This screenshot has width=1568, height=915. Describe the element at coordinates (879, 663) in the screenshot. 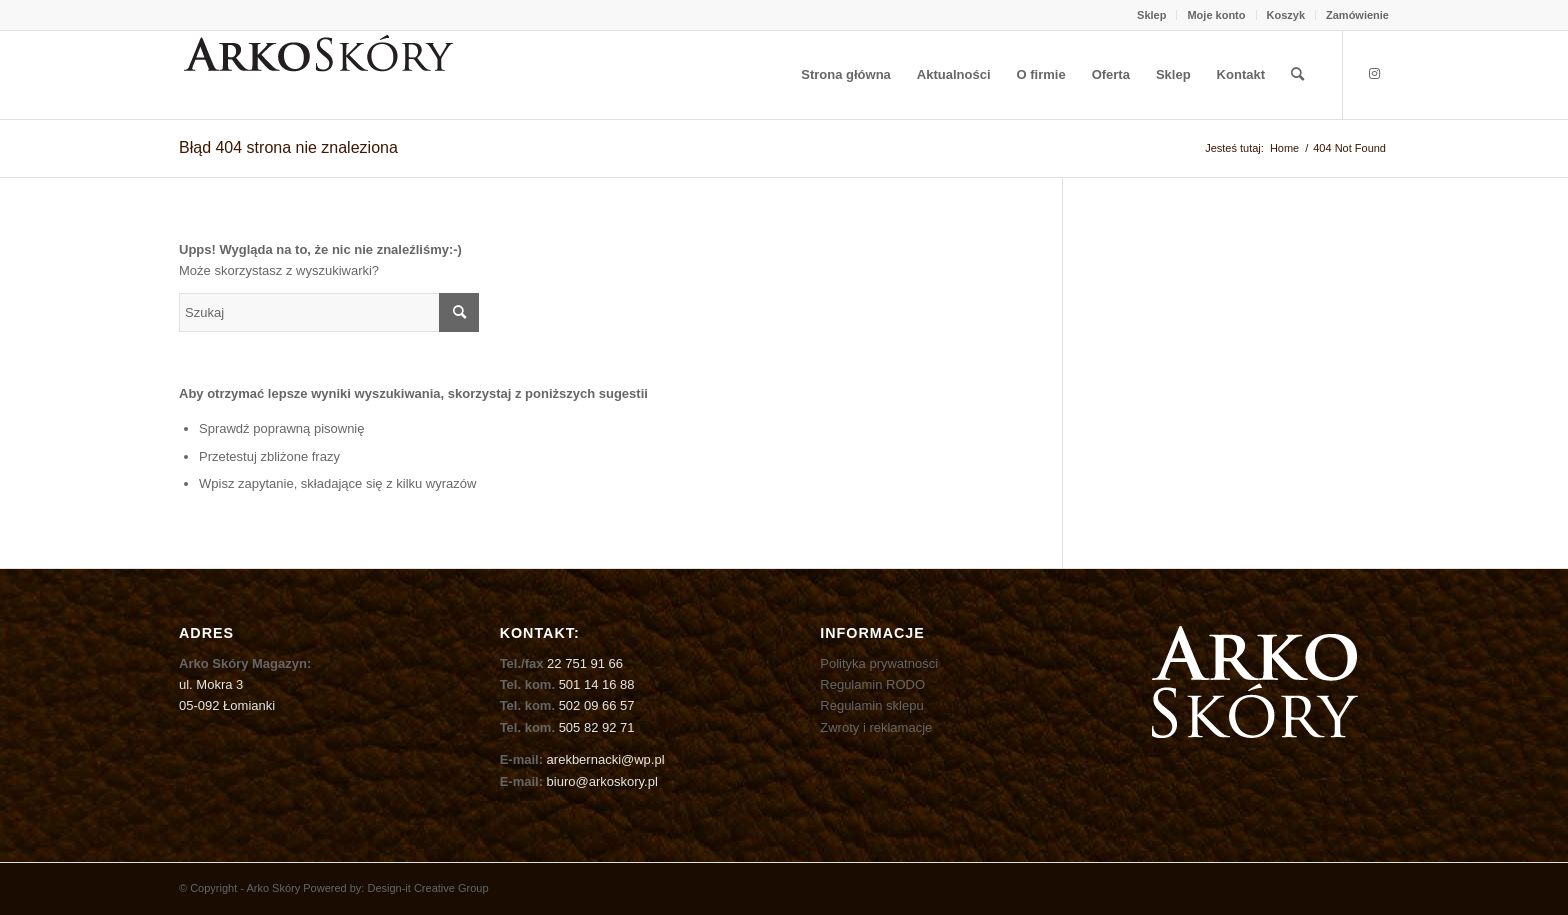

I see `Polityka prywatności` at that location.